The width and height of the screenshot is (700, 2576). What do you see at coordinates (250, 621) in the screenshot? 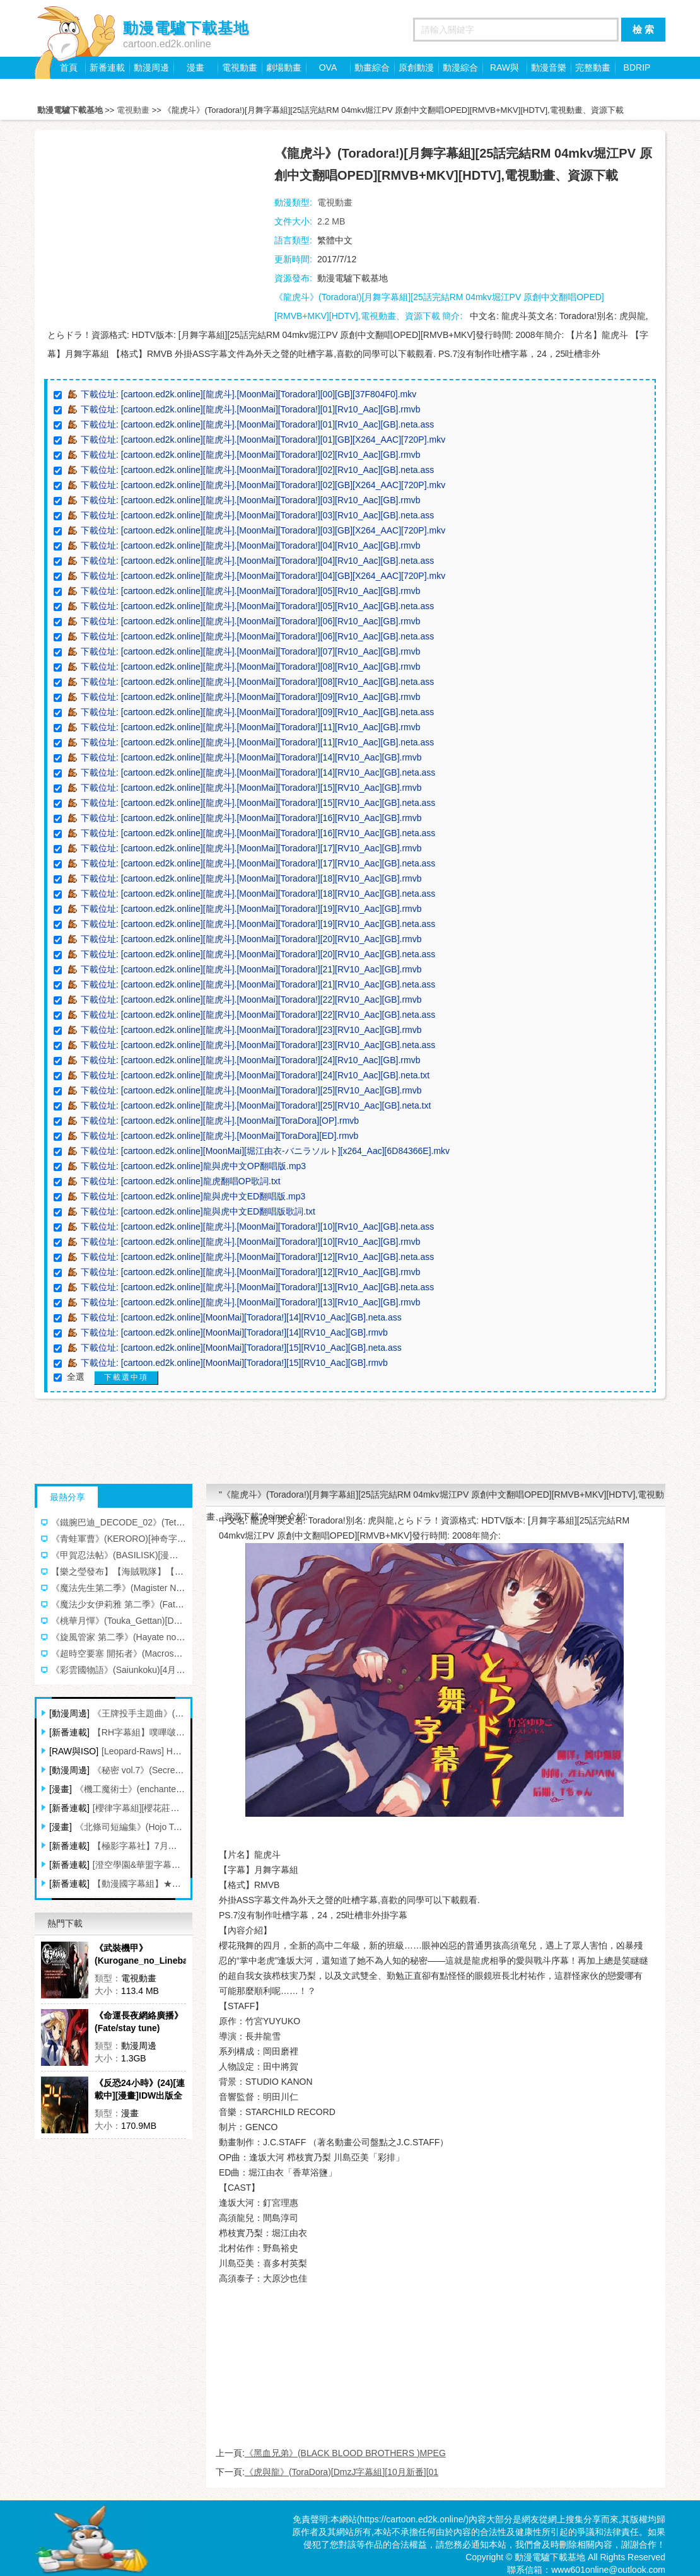
I see `下載位址: [cartoon.ed2k.online][龍虎斗].[MoonMai][Toradora!][06][Rv10_Aac][GB].rmvb` at bounding box center [250, 621].